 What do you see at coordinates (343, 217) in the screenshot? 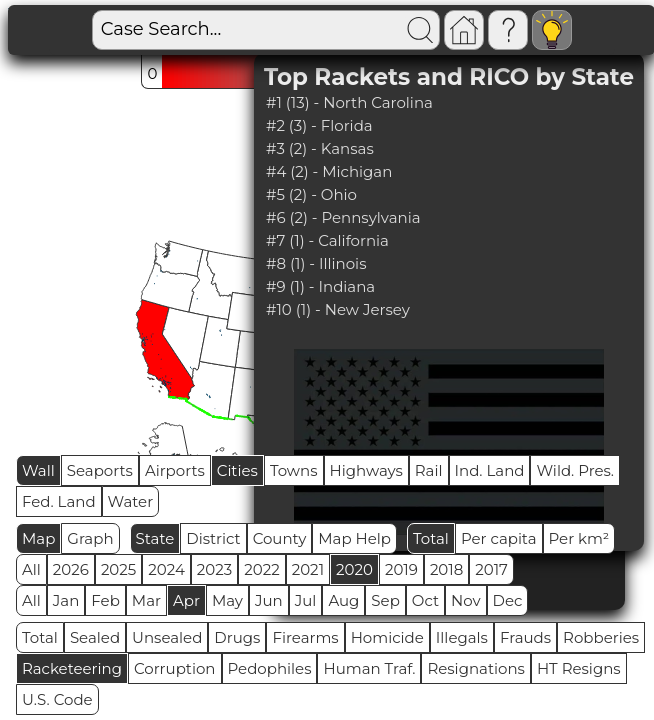
I see `#6 (2) - Pennsylvania` at bounding box center [343, 217].